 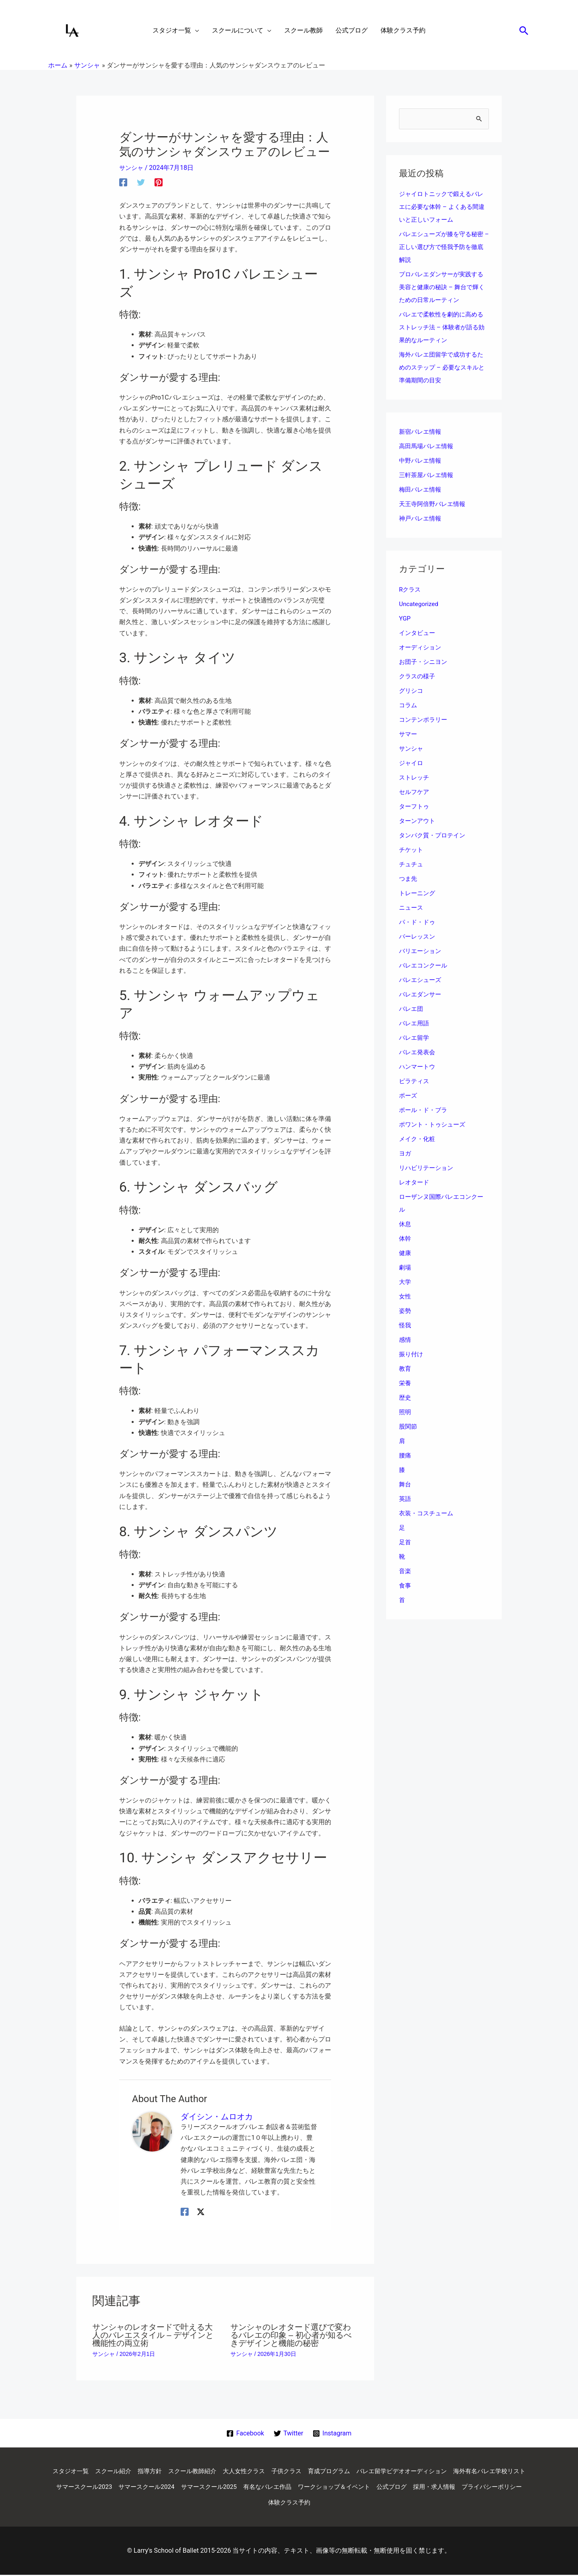 What do you see at coordinates (372, 2471) in the screenshot?
I see `育成プログラム` at bounding box center [372, 2471].